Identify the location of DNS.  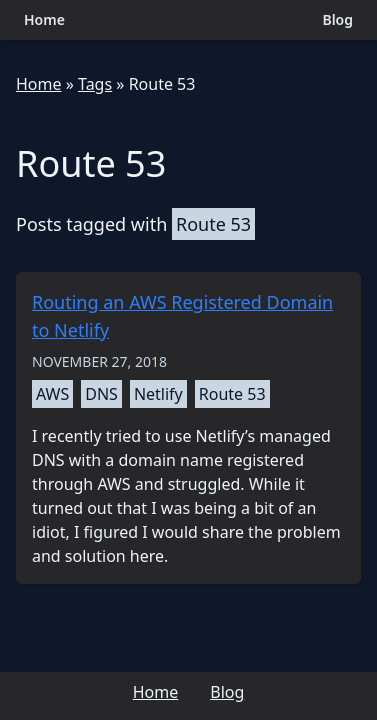
(101, 394).